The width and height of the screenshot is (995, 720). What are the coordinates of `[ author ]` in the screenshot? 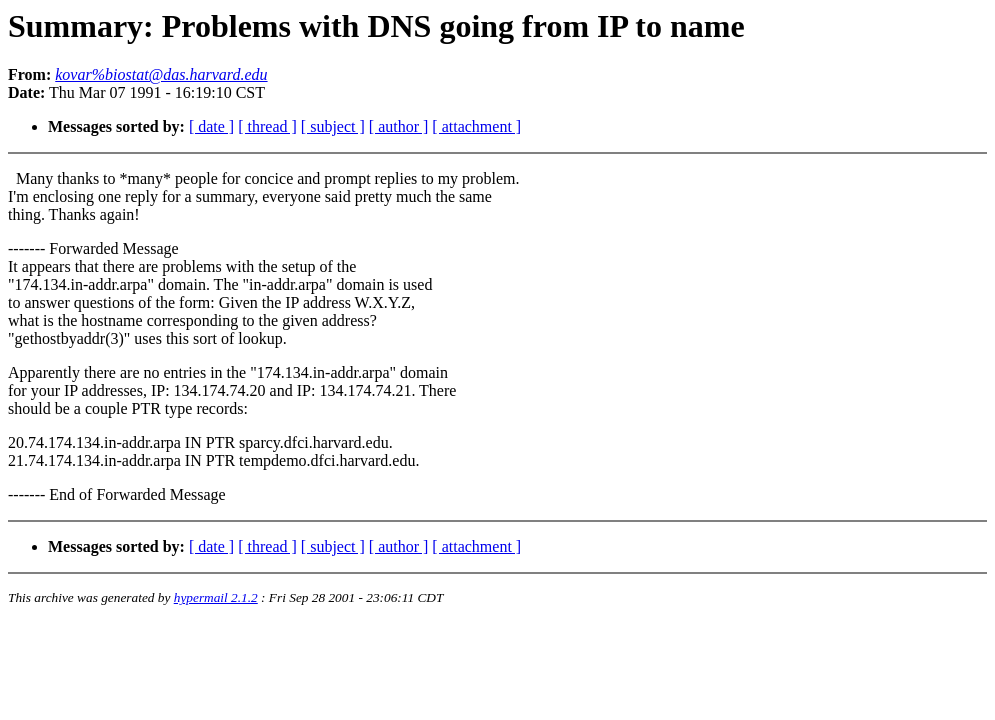 It's located at (399, 126).